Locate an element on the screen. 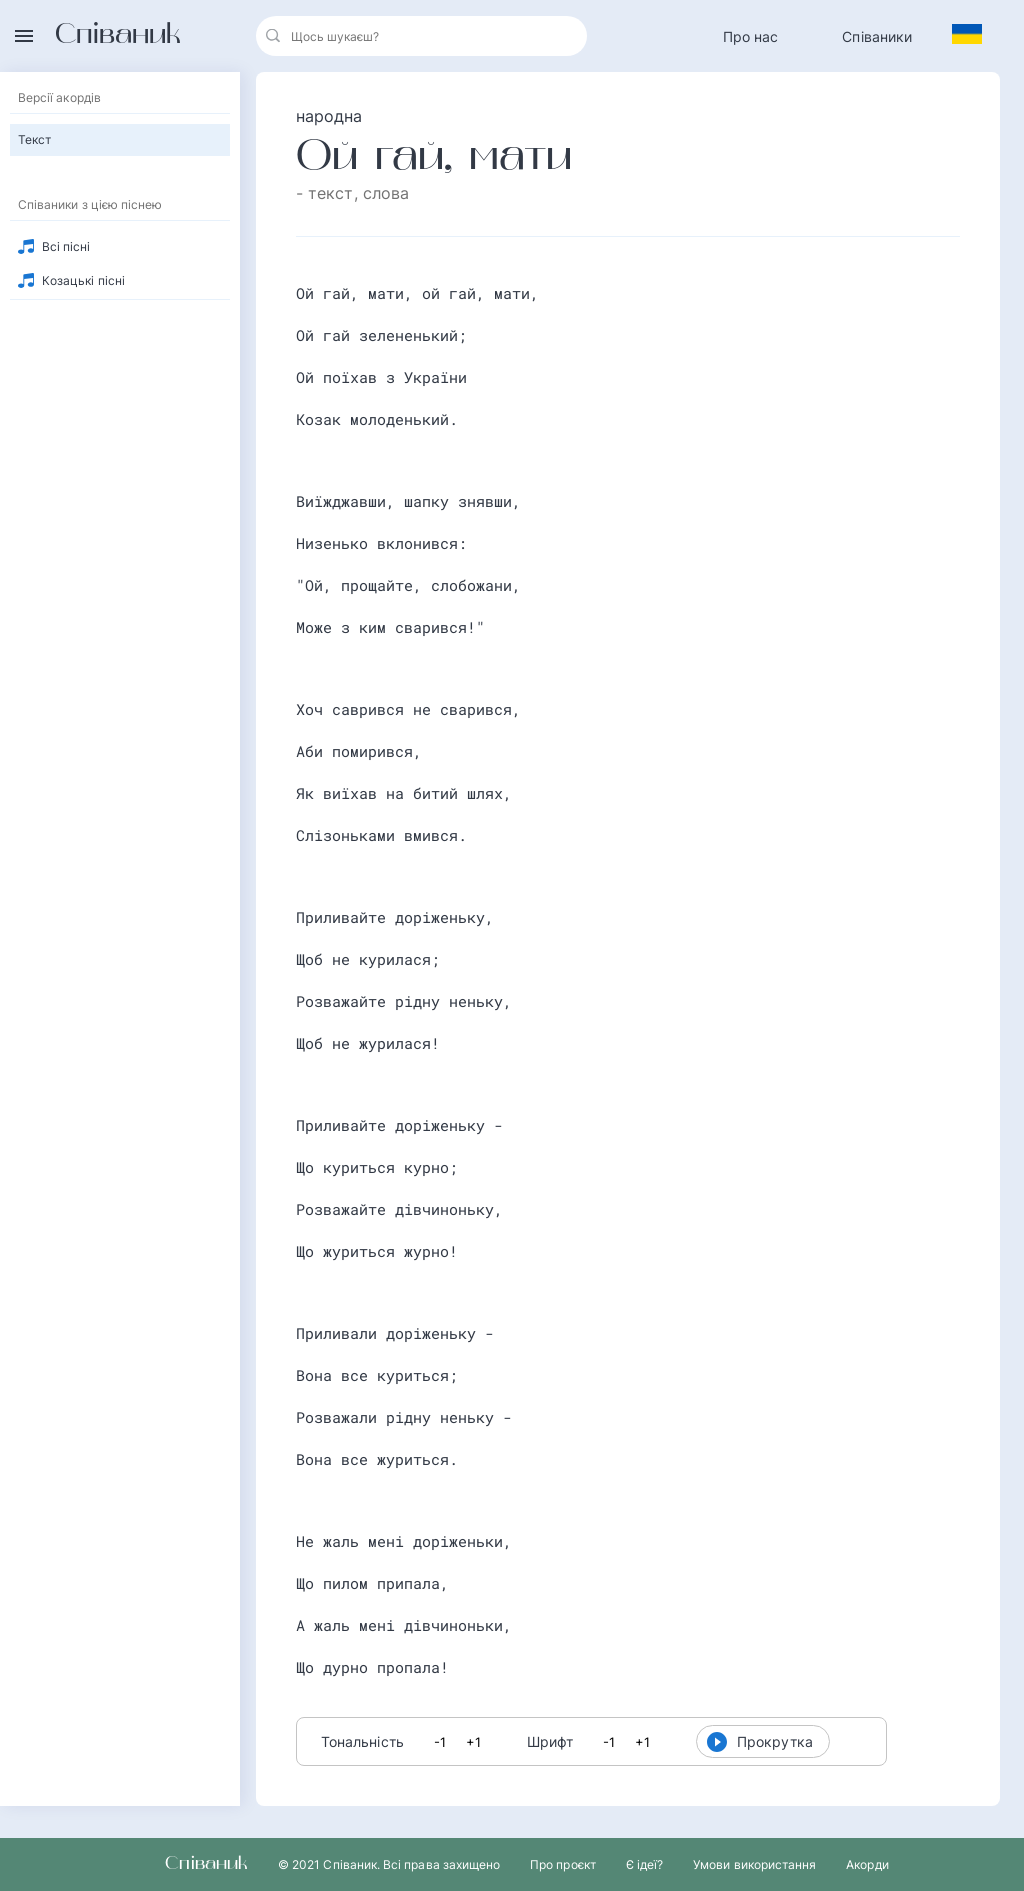 The width and height of the screenshot is (1024, 1891). Всі пісні is located at coordinates (66, 246).